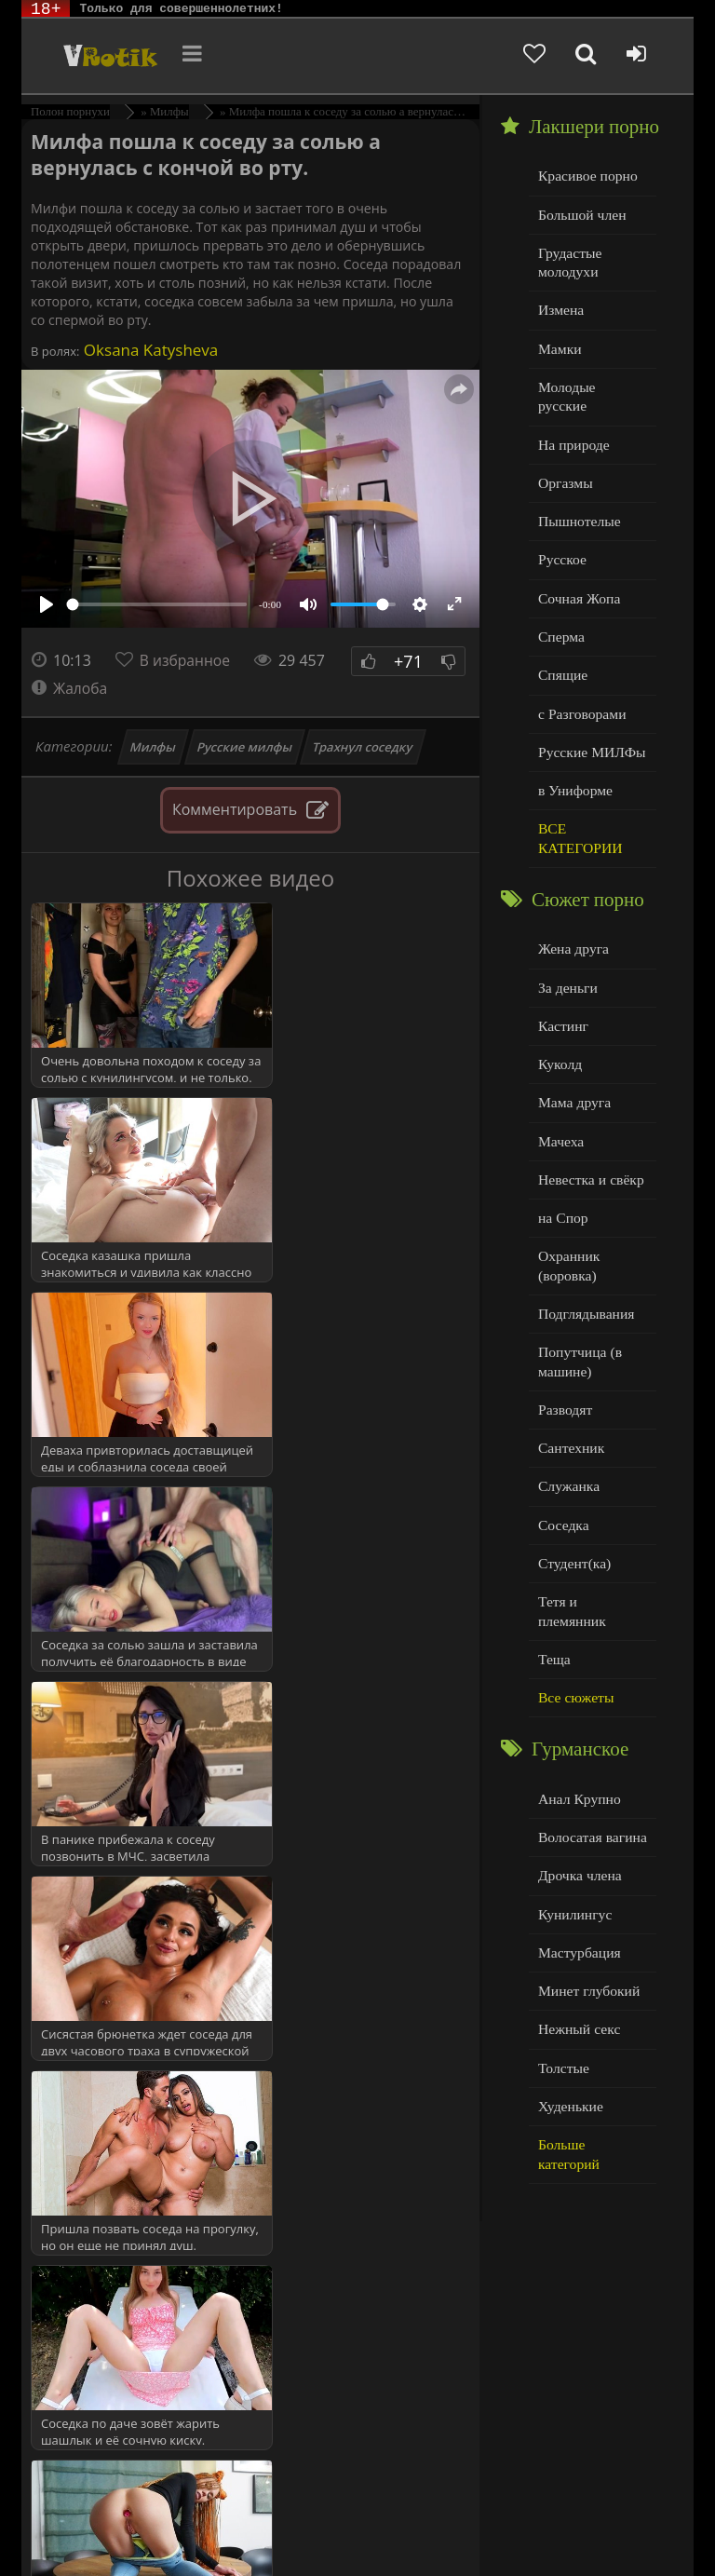  What do you see at coordinates (578, 807) in the screenshot?
I see `ВСЕ КАТЕГОРИИ` at bounding box center [578, 807].